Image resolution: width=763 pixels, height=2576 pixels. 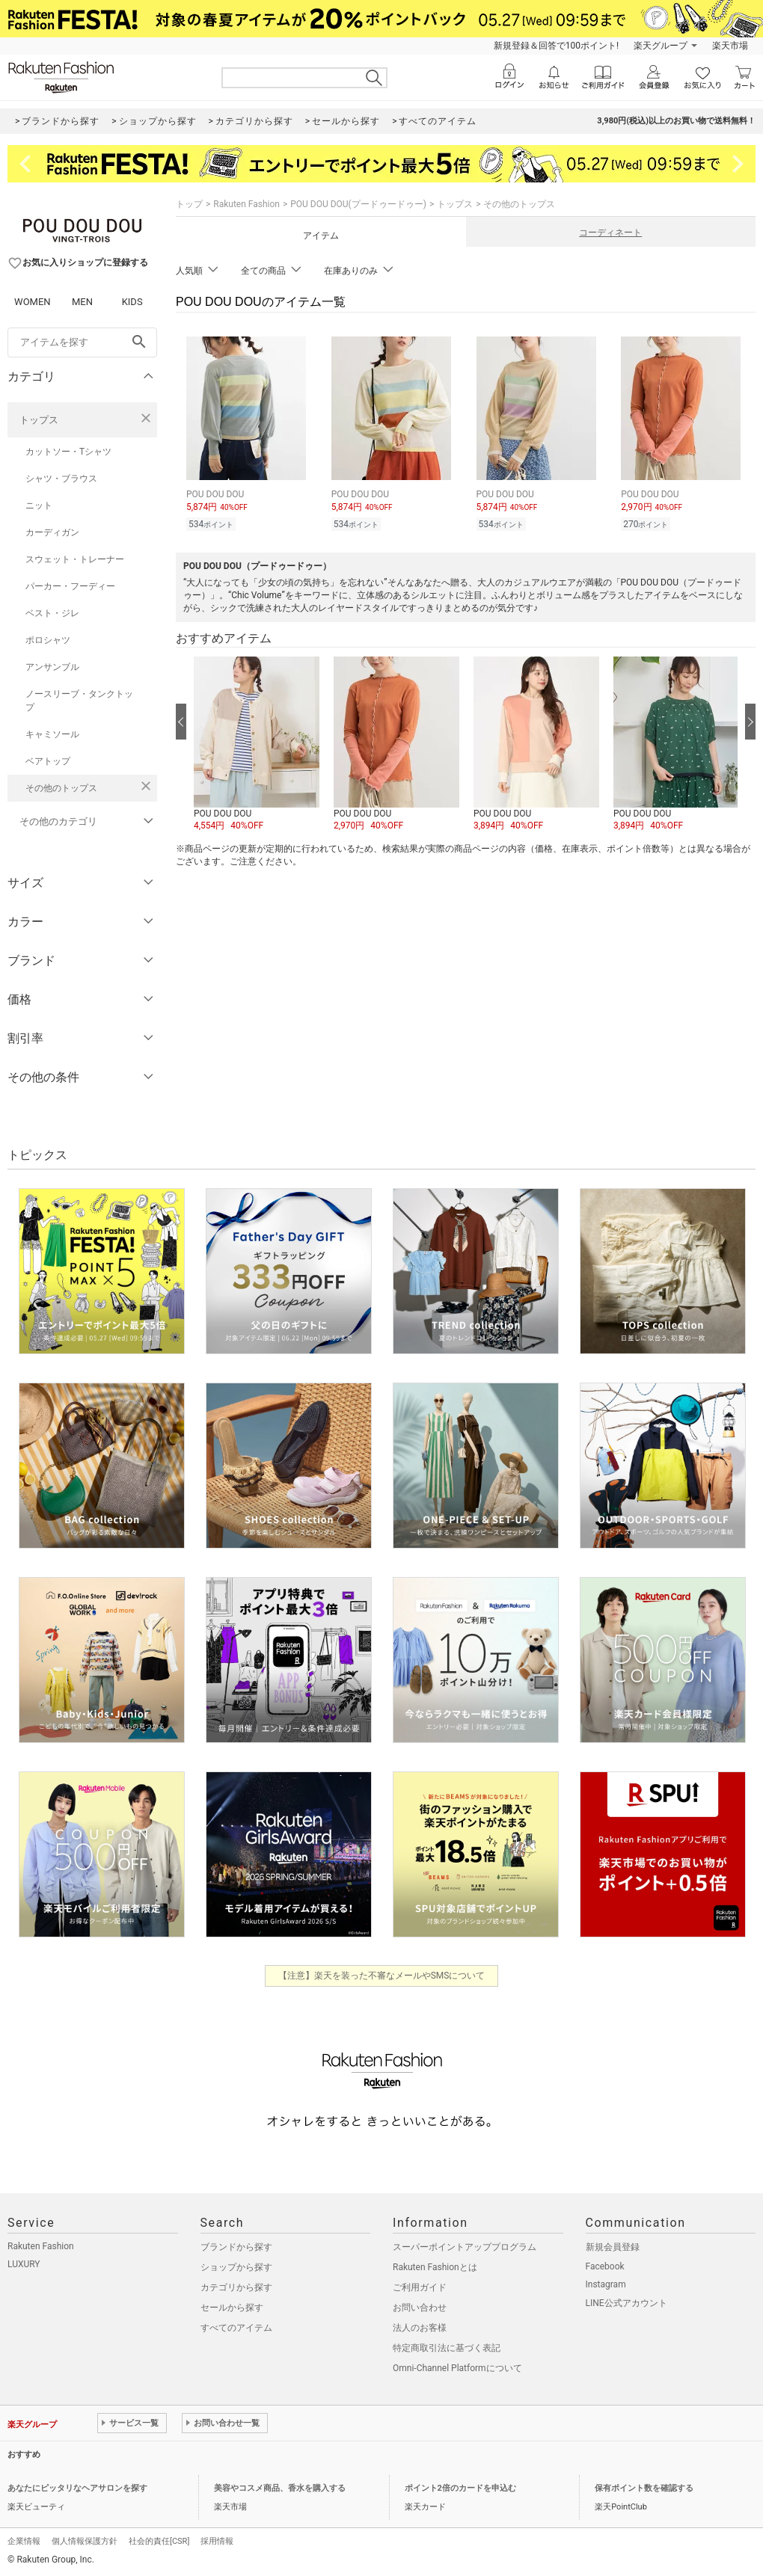 I want to click on スーパーポイントアッププログラム, so click(x=464, y=2247).